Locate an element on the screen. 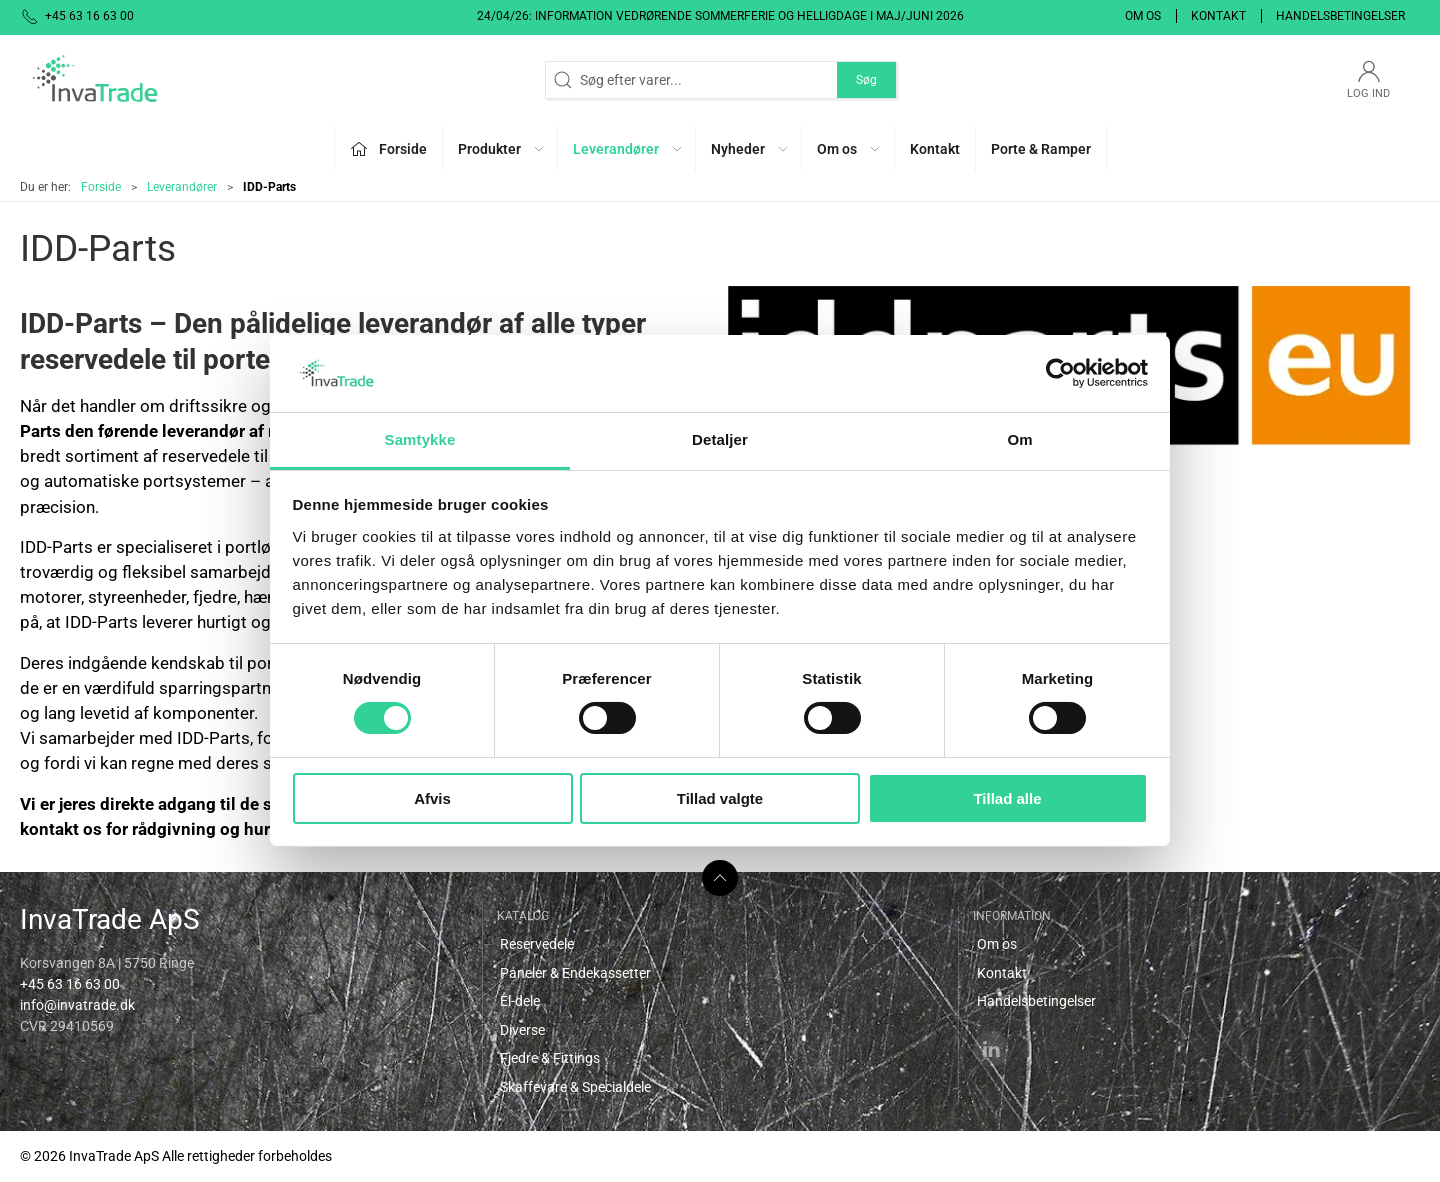 The height and width of the screenshot is (1182, 1440). Samtykke [tab] is located at coordinates (420, 439).